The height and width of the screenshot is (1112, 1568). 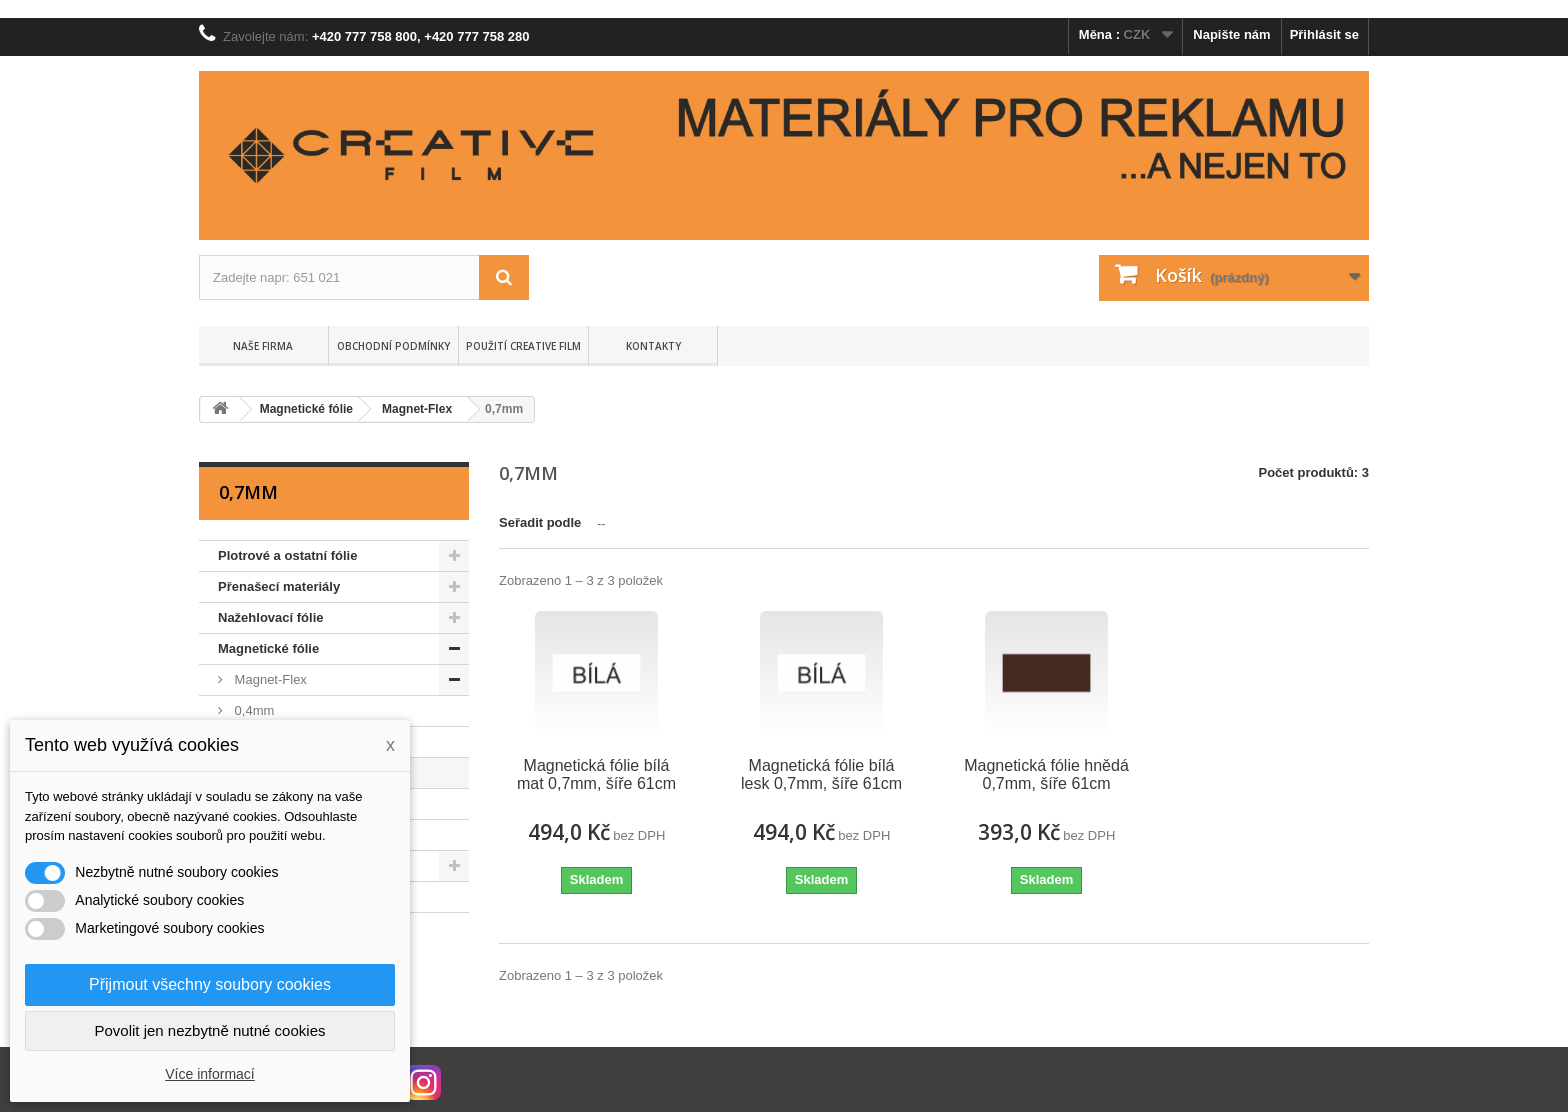 I want to click on Magnet-Flex, so click(x=269, y=679).